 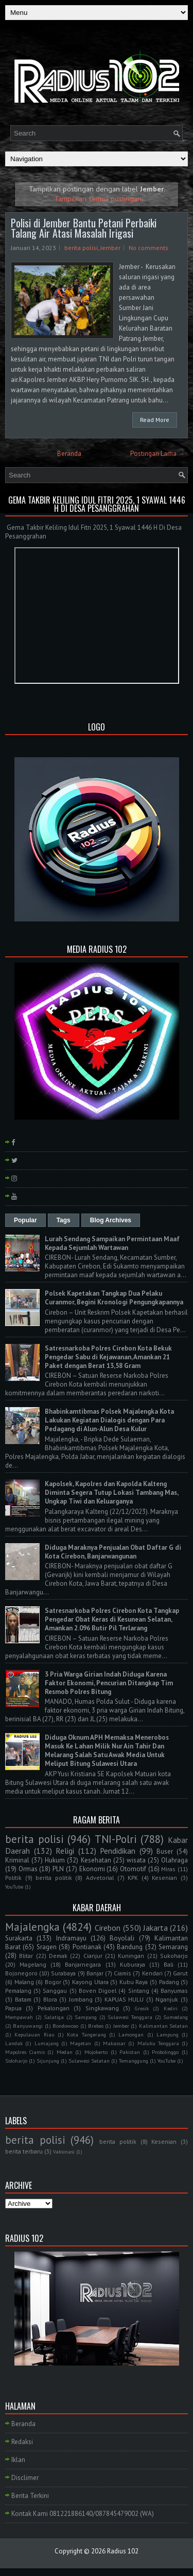 I want to click on PLN, so click(x=58, y=1868).